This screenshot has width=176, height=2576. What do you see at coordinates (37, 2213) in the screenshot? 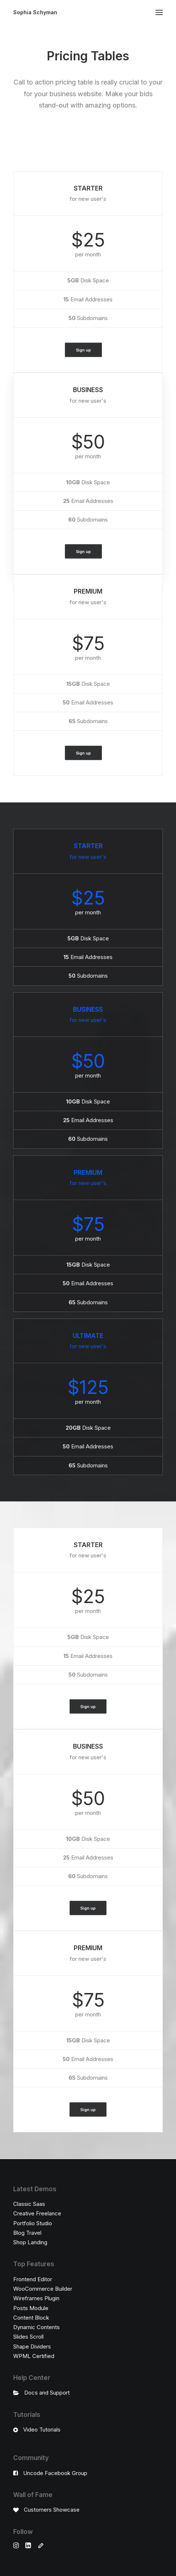
I see `Creative Freelance` at bounding box center [37, 2213].